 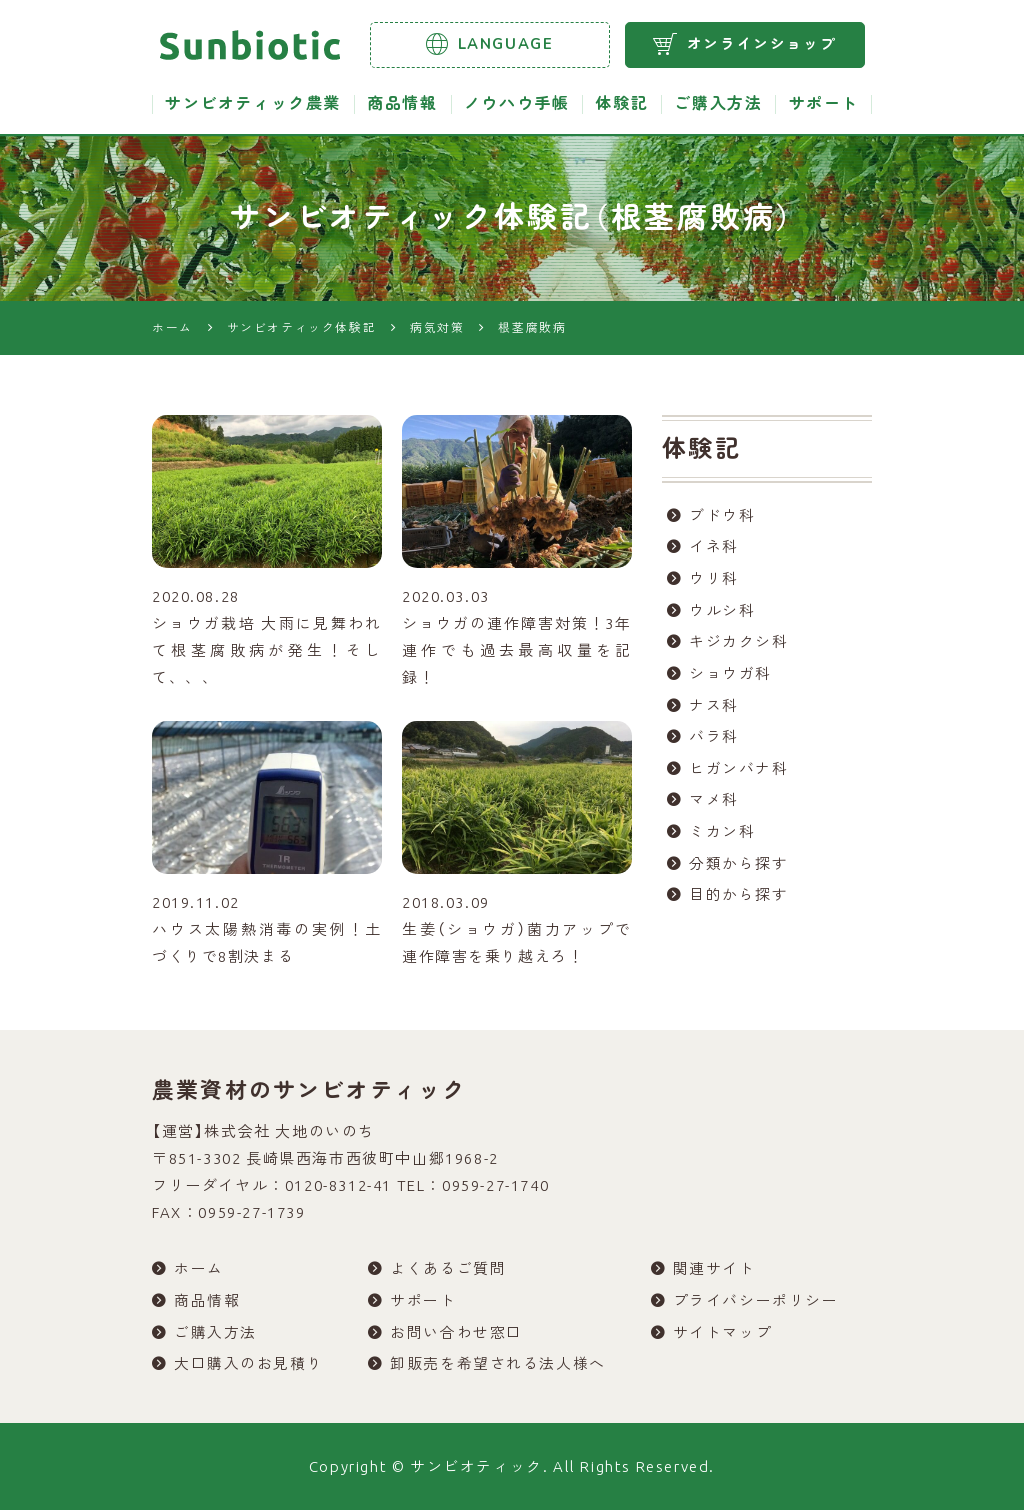 What do you see at coordinates (248, 1365) in the screenshot?
I see `大口購入のお見積り` at bounding box center [248, 1365].